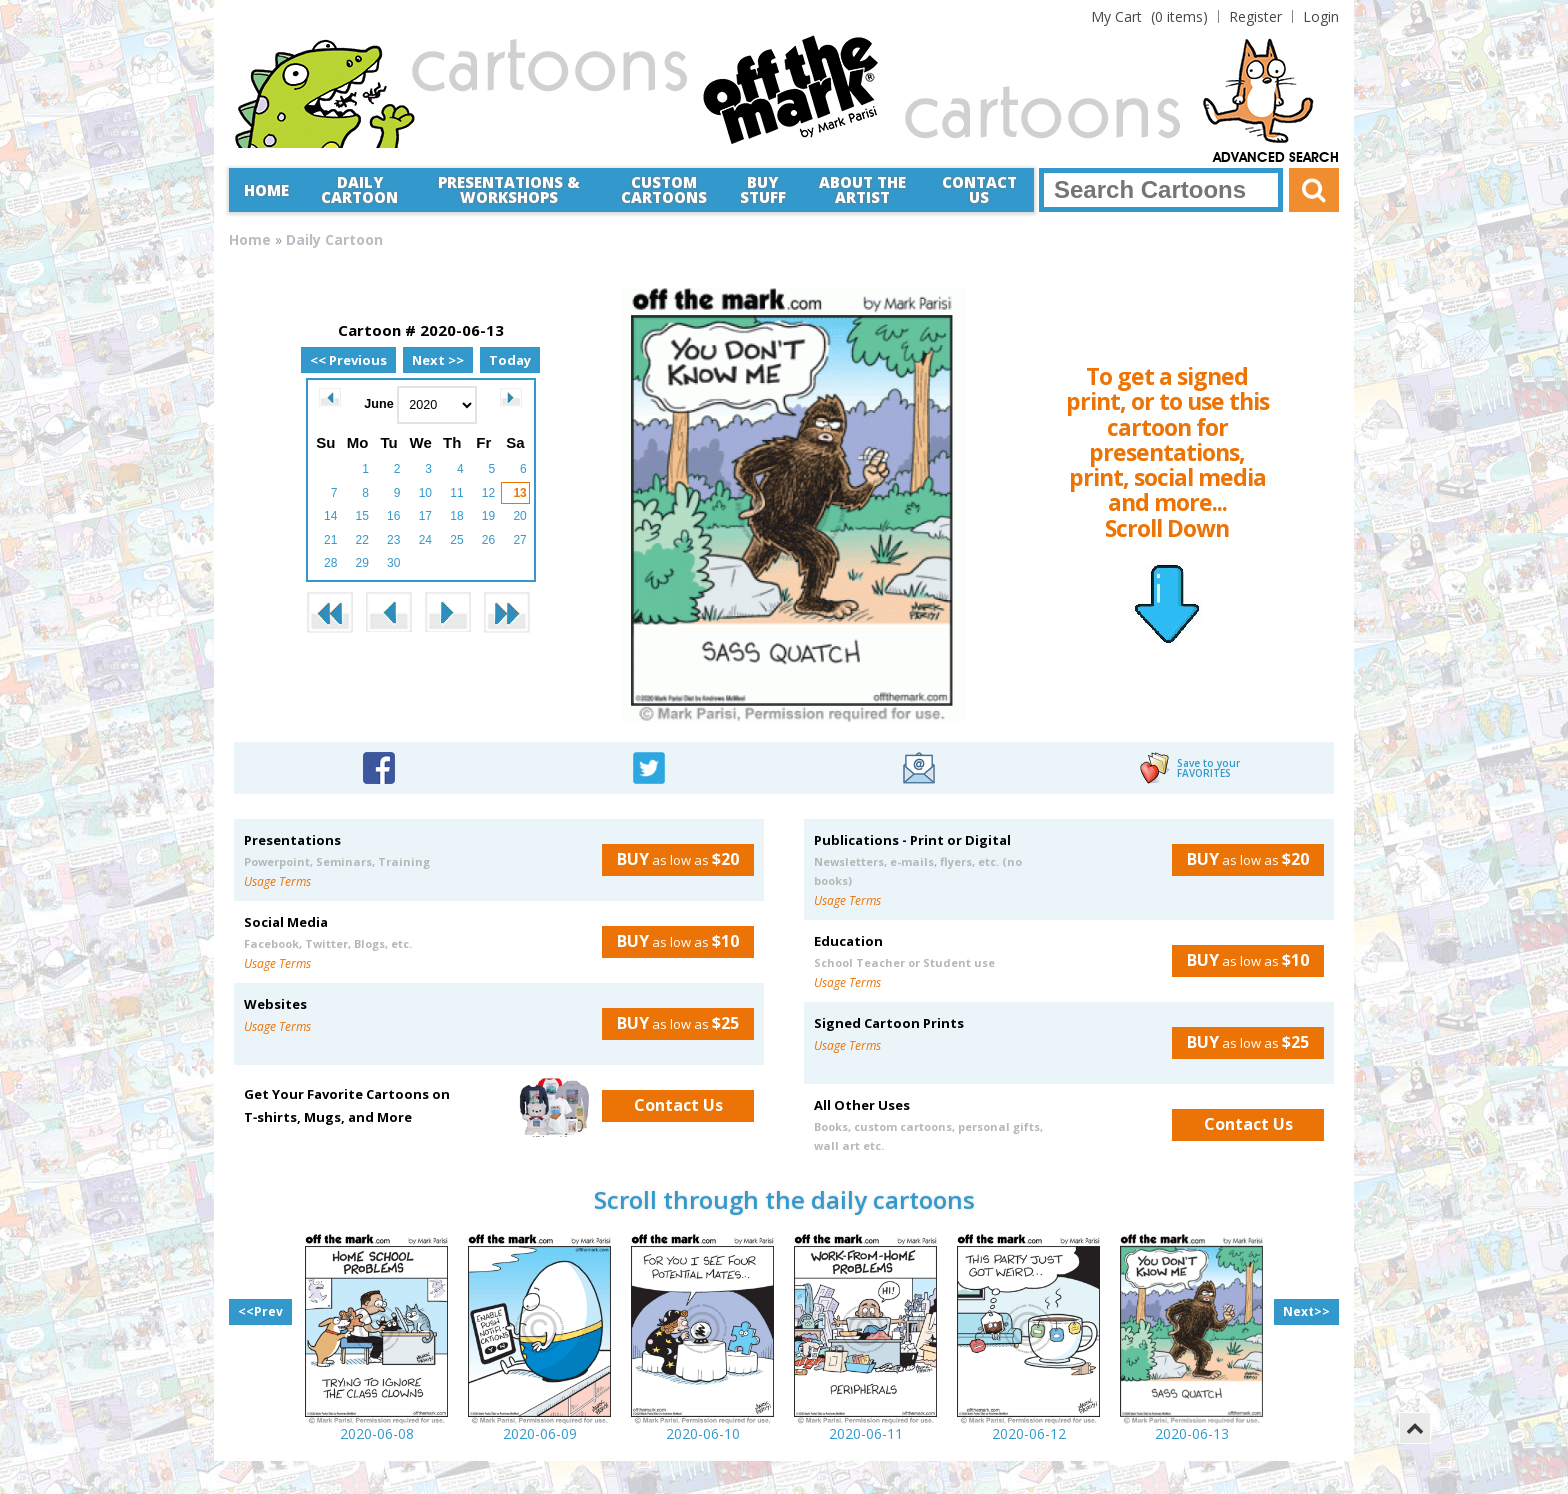 This screenshot has width=1568, height=1494. Describe the element at coordinates (260, 1311) in the screenshot. I see `<<Prev` at that location.